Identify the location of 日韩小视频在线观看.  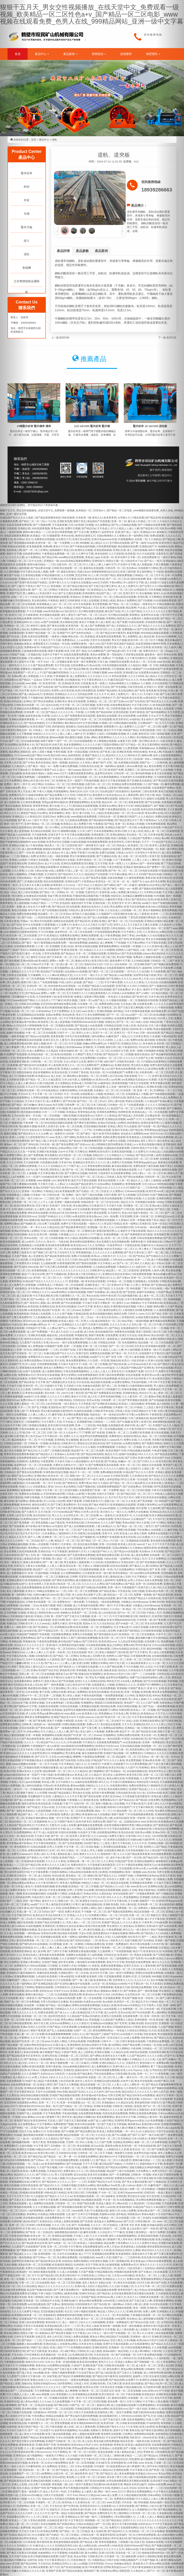
(84, 2311).